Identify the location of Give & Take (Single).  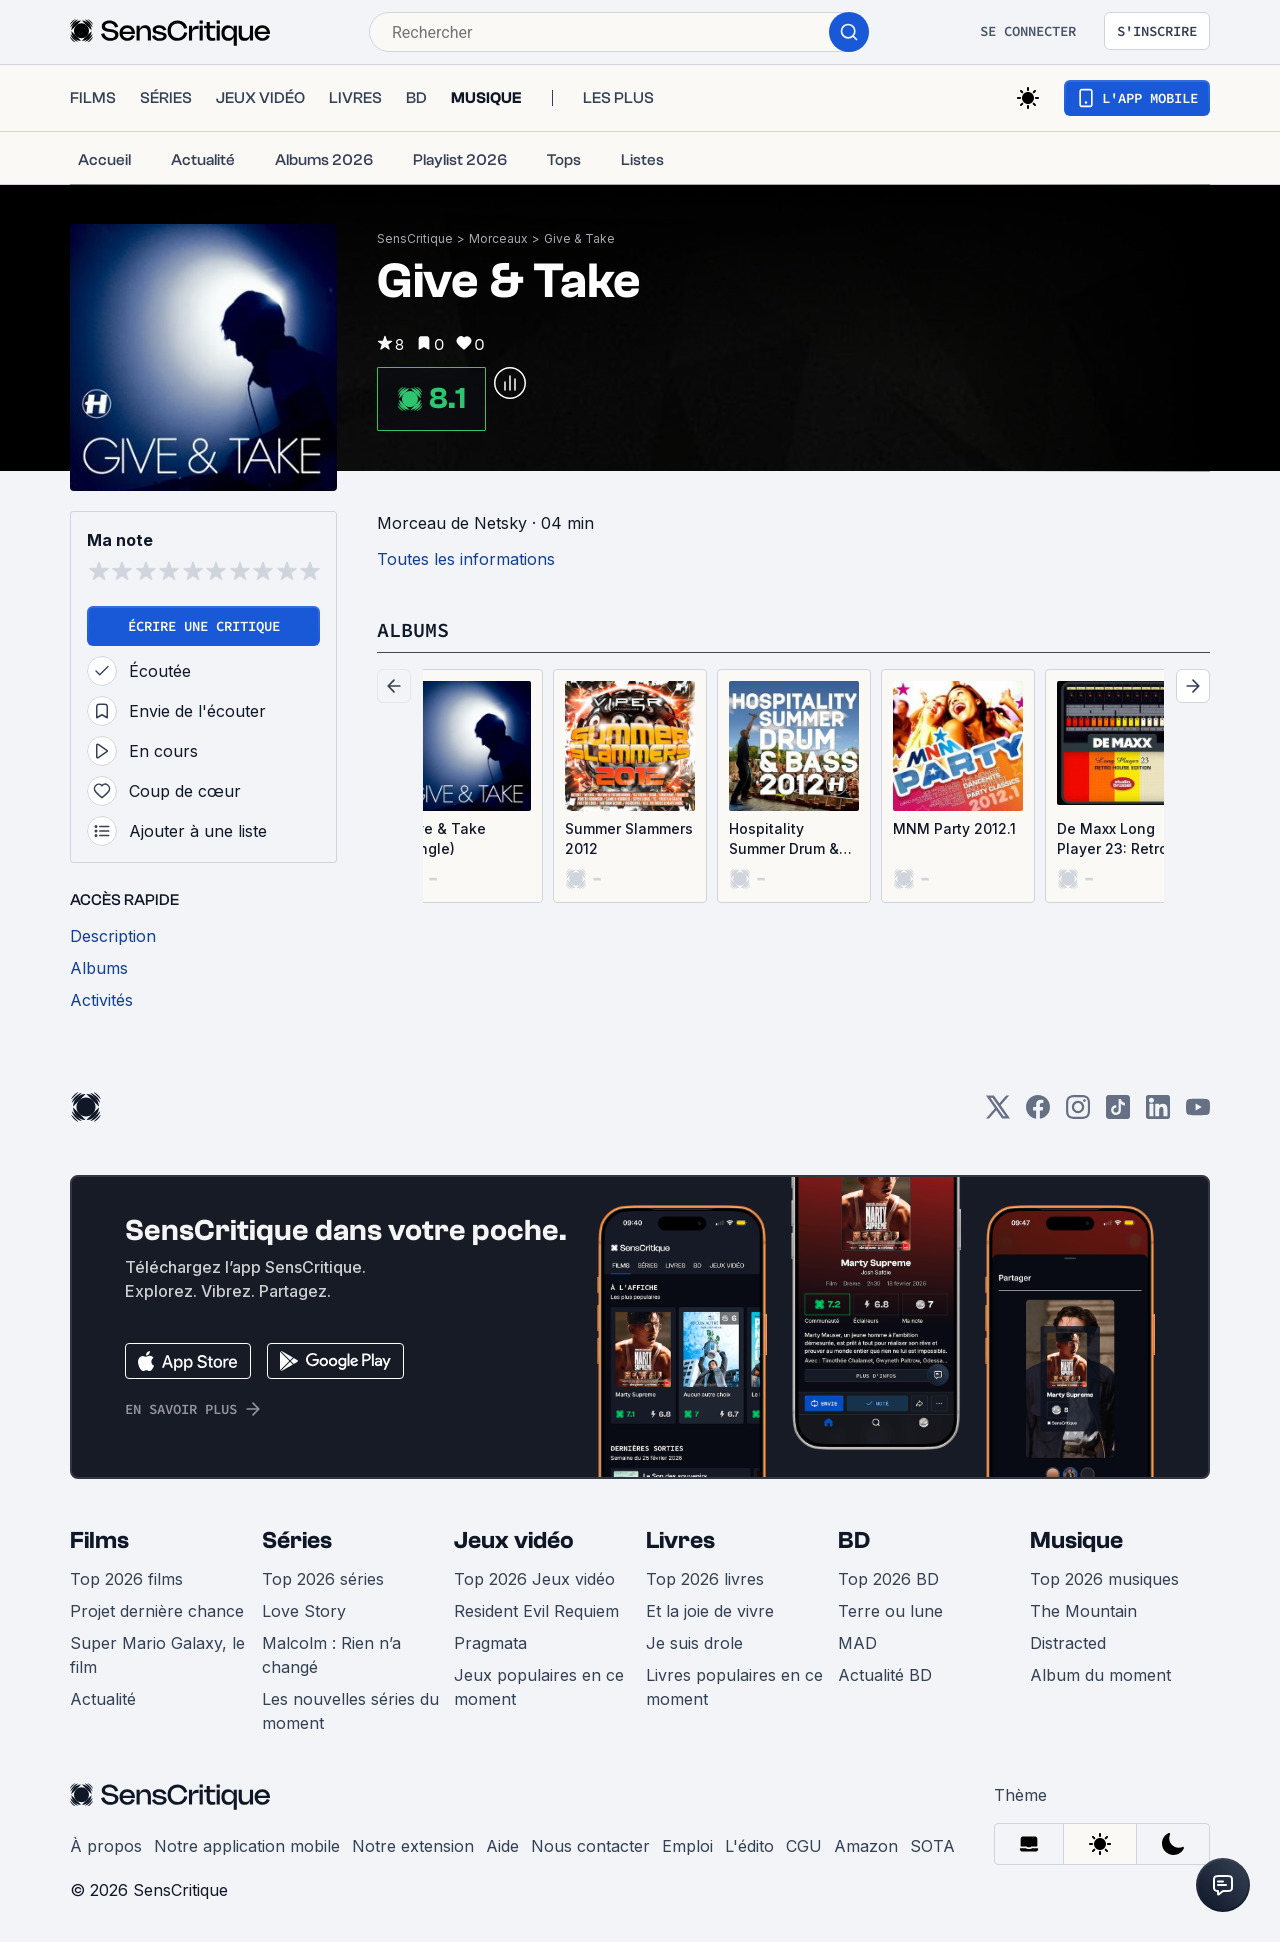
(443, 838).